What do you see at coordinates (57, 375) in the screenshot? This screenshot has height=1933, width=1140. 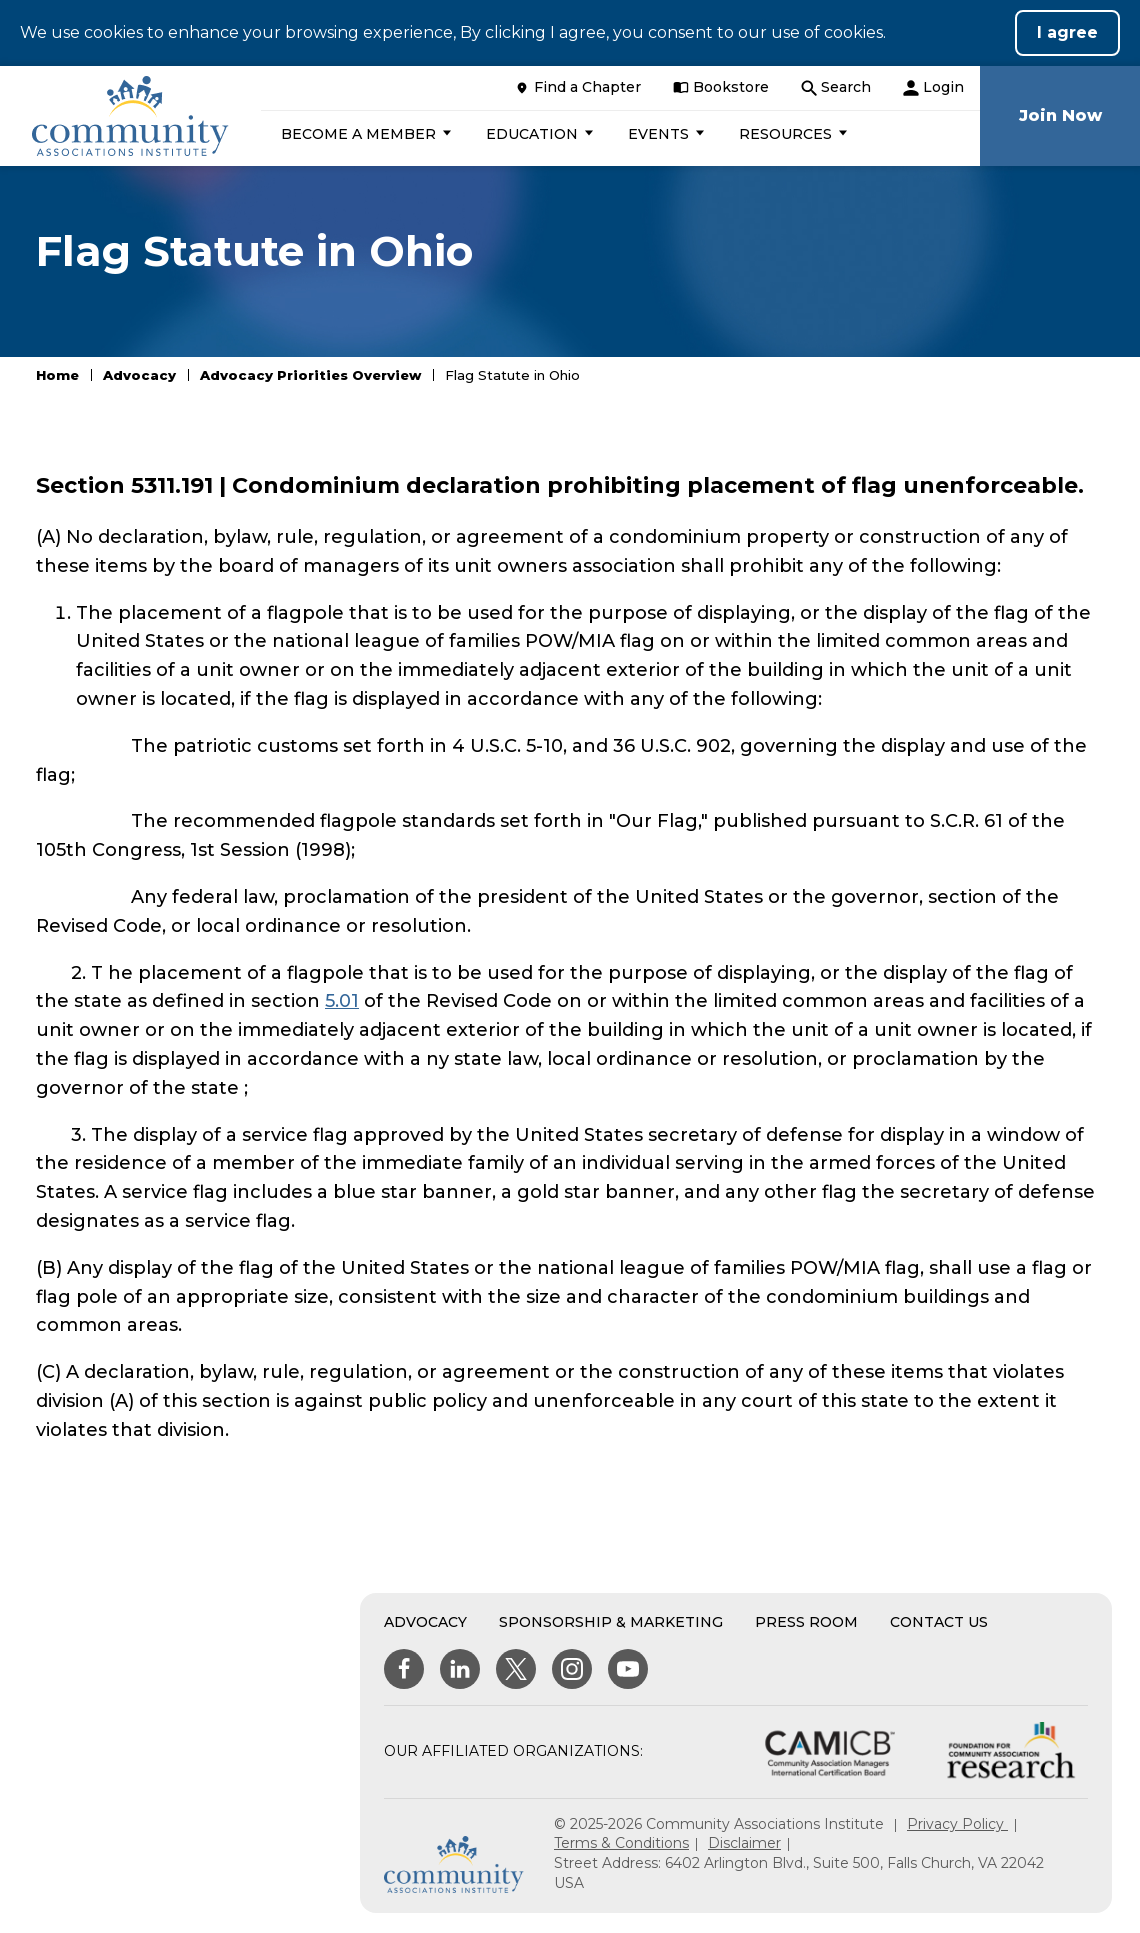 I see `Home` at bounding box center [57, 375].